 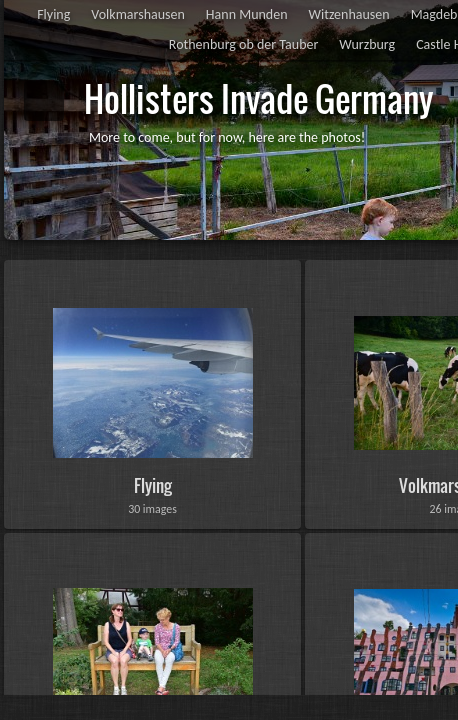 I want to click on Flying, so click(x=53, y=14).